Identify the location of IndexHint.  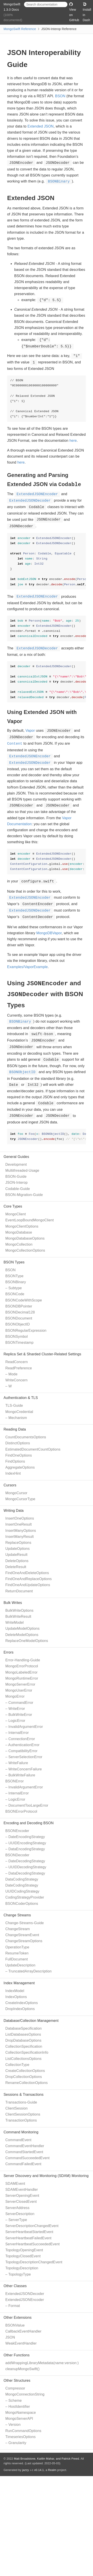
(13, 1473).